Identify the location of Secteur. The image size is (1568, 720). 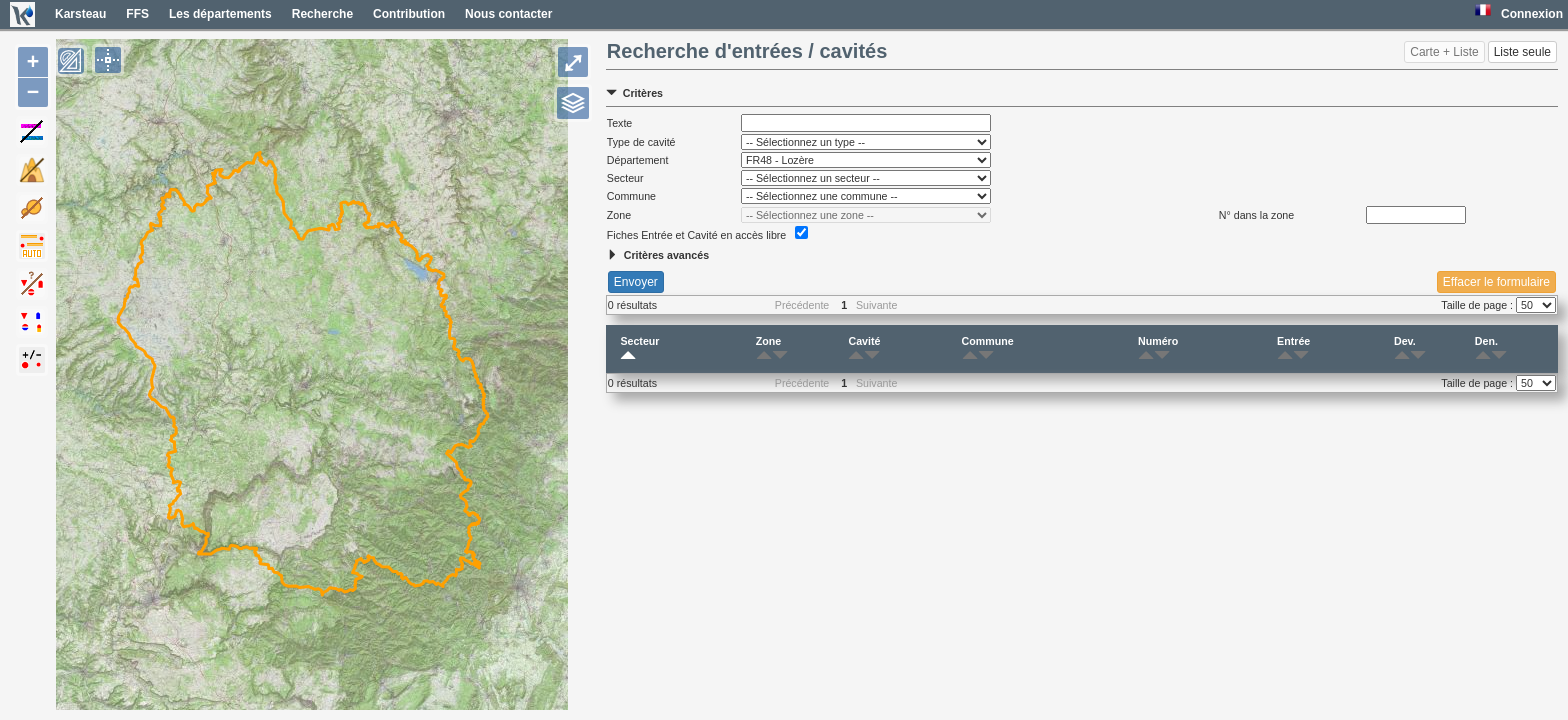
(639, 349).